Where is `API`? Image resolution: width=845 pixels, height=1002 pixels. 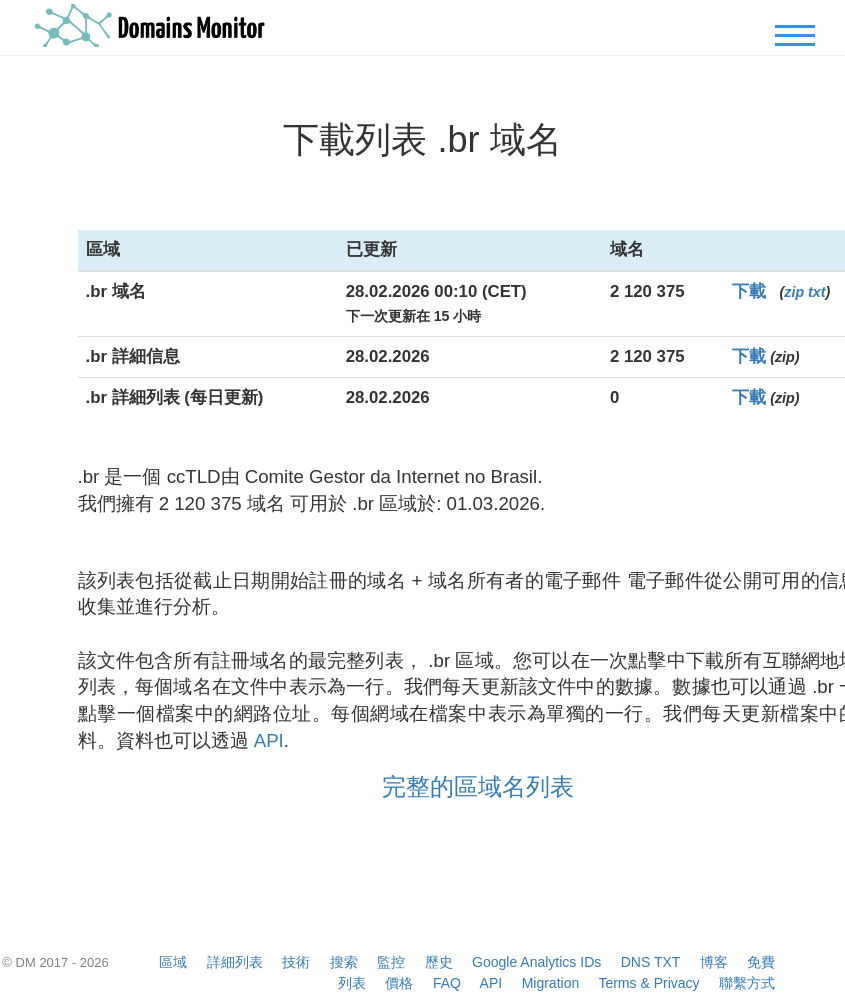
API is located at coordinates (269, 740).